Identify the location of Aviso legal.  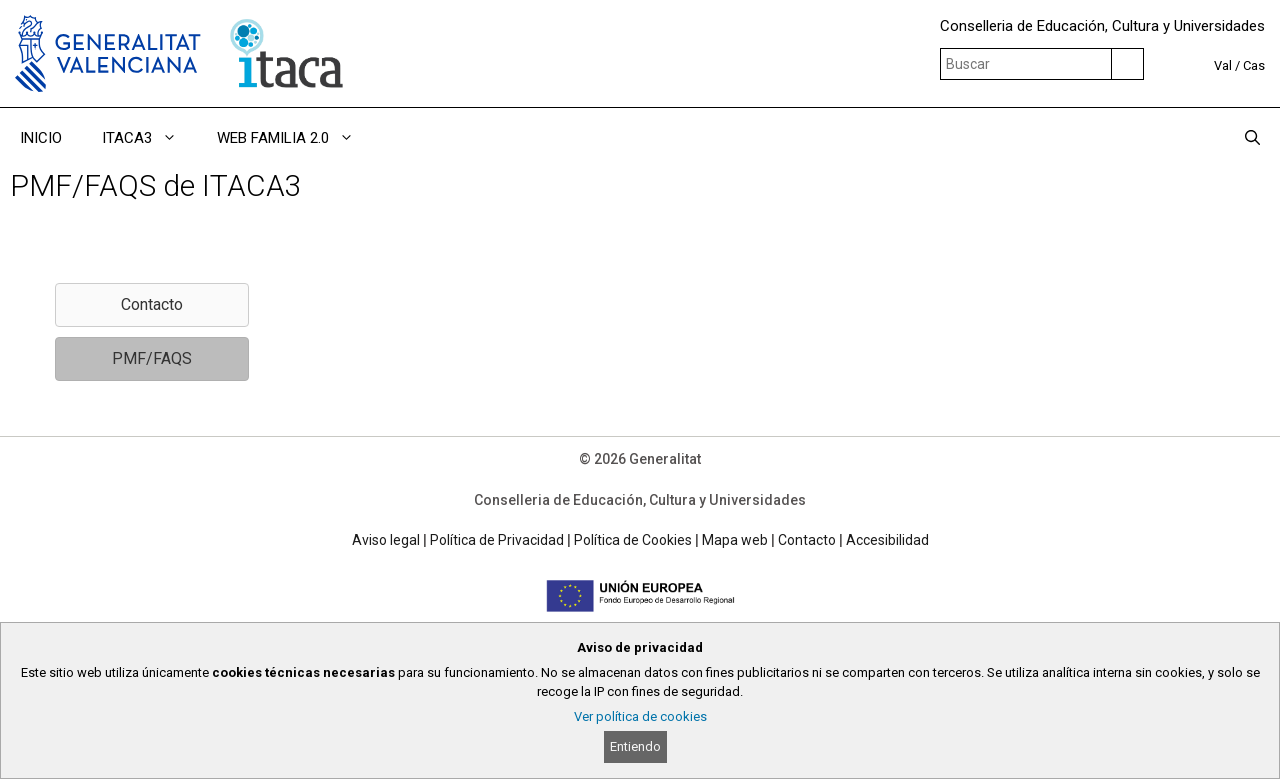
(386, 540).